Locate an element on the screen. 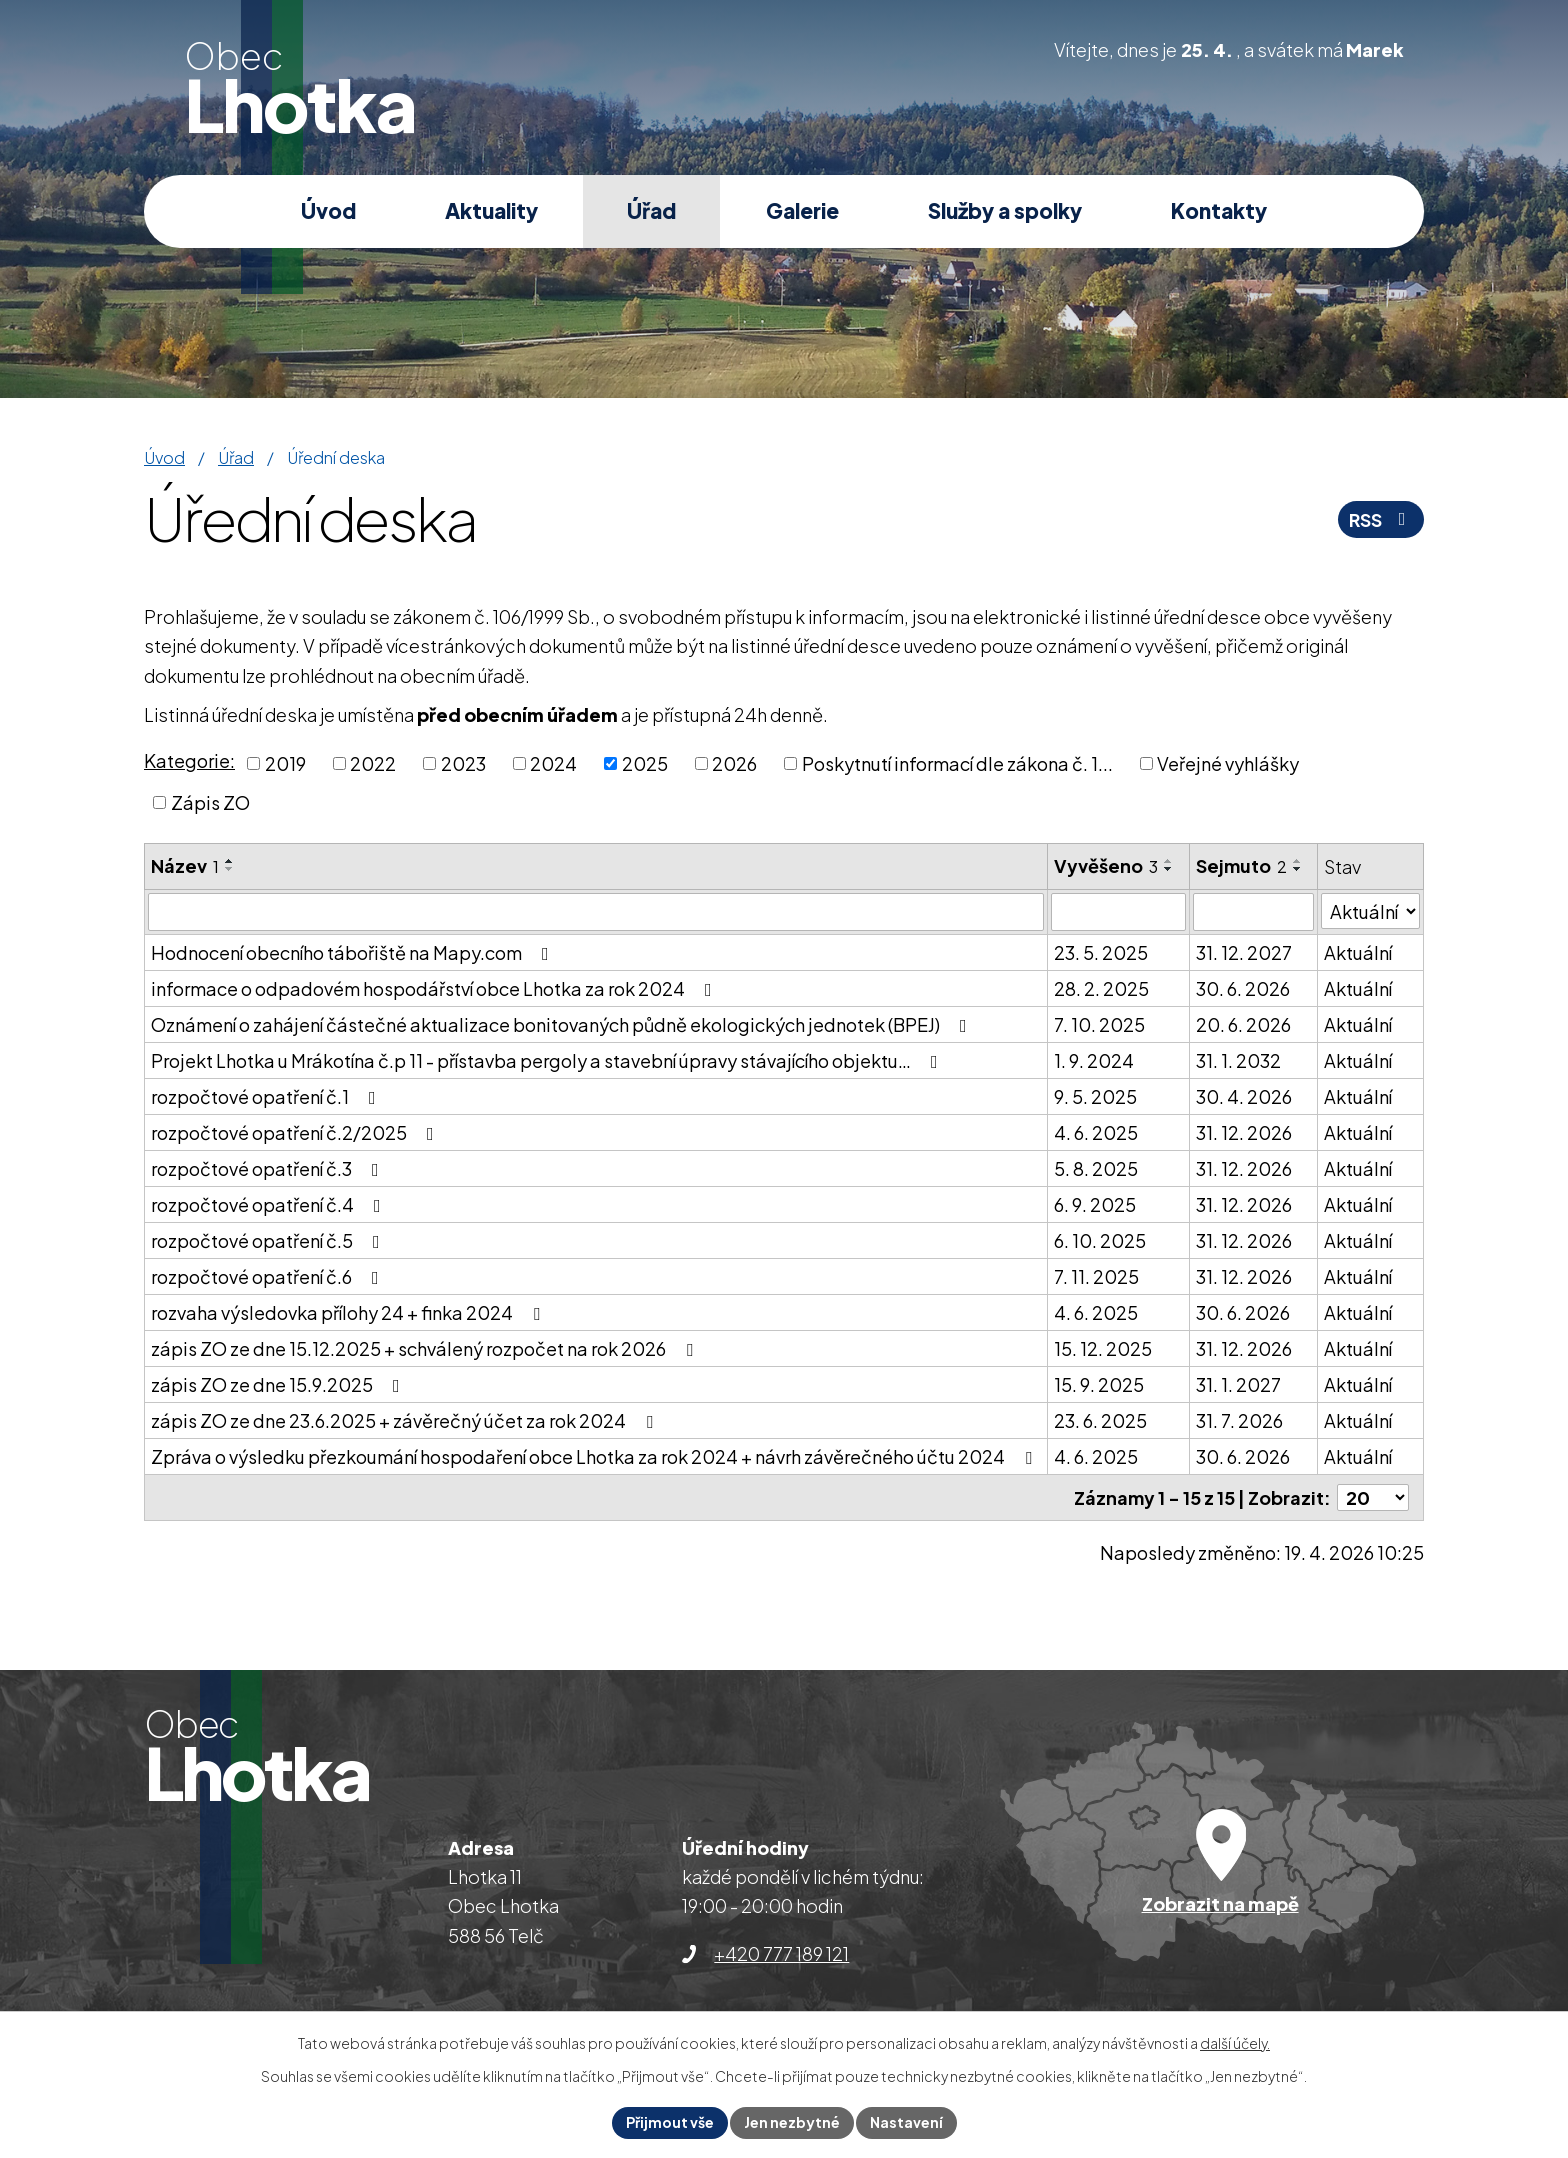  [Vyhledat podle Název] is located at coordinates (596, 912).